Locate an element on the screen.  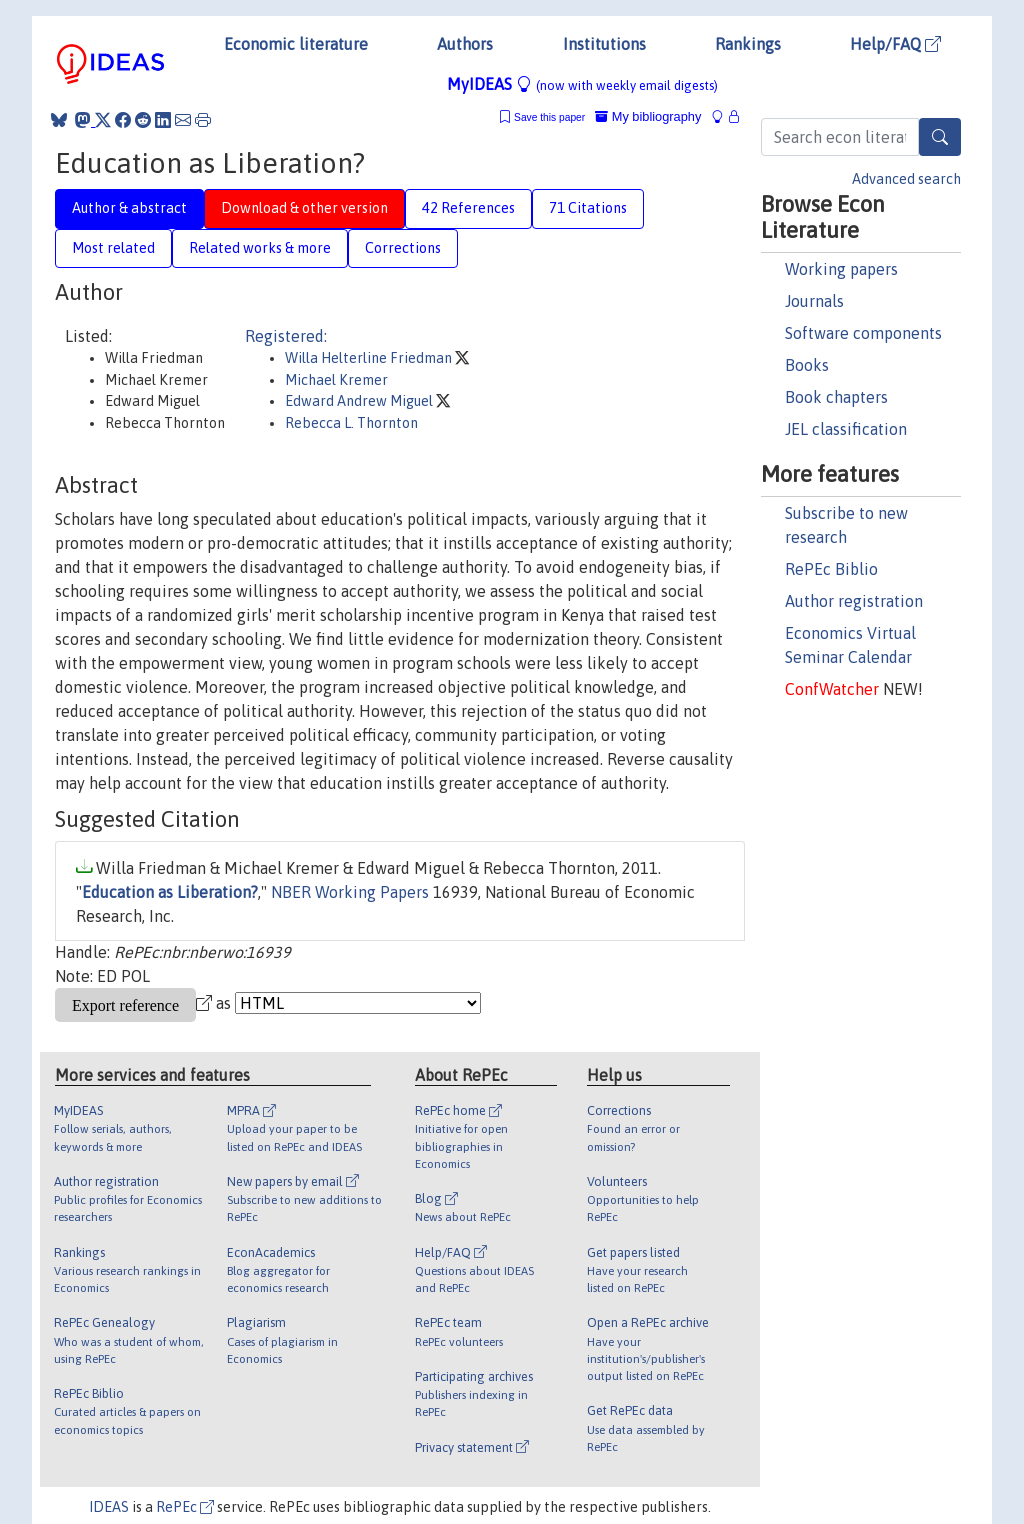
Related works & more [tab] is located at coordinates (260, 248).